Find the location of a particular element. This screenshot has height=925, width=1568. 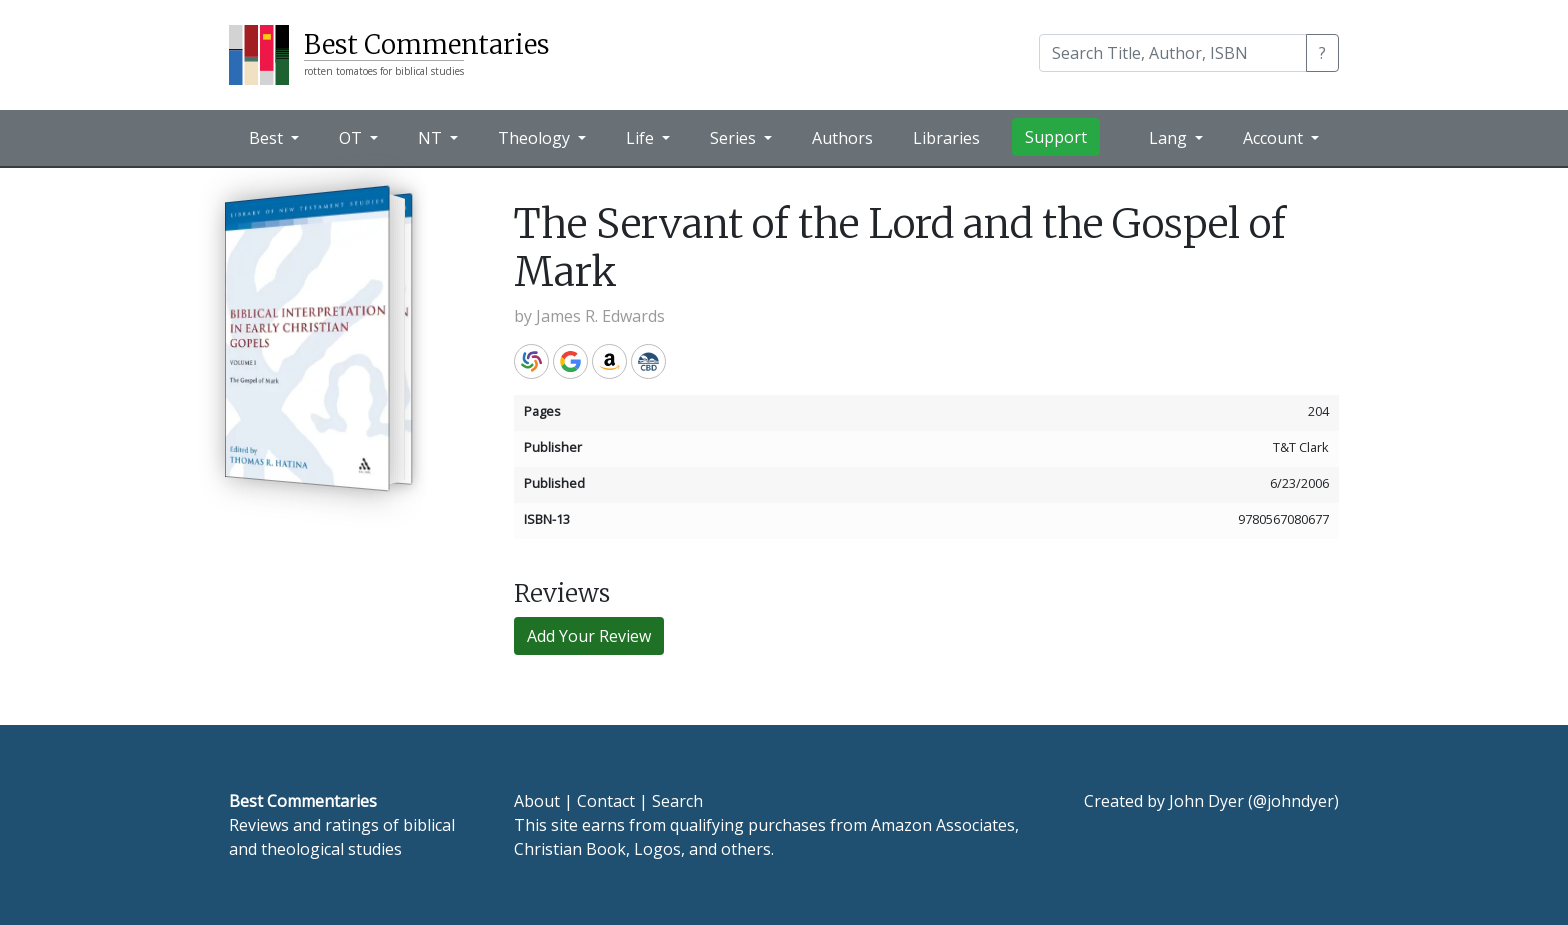

Lang [button] is located at coordinates (1170, 138).